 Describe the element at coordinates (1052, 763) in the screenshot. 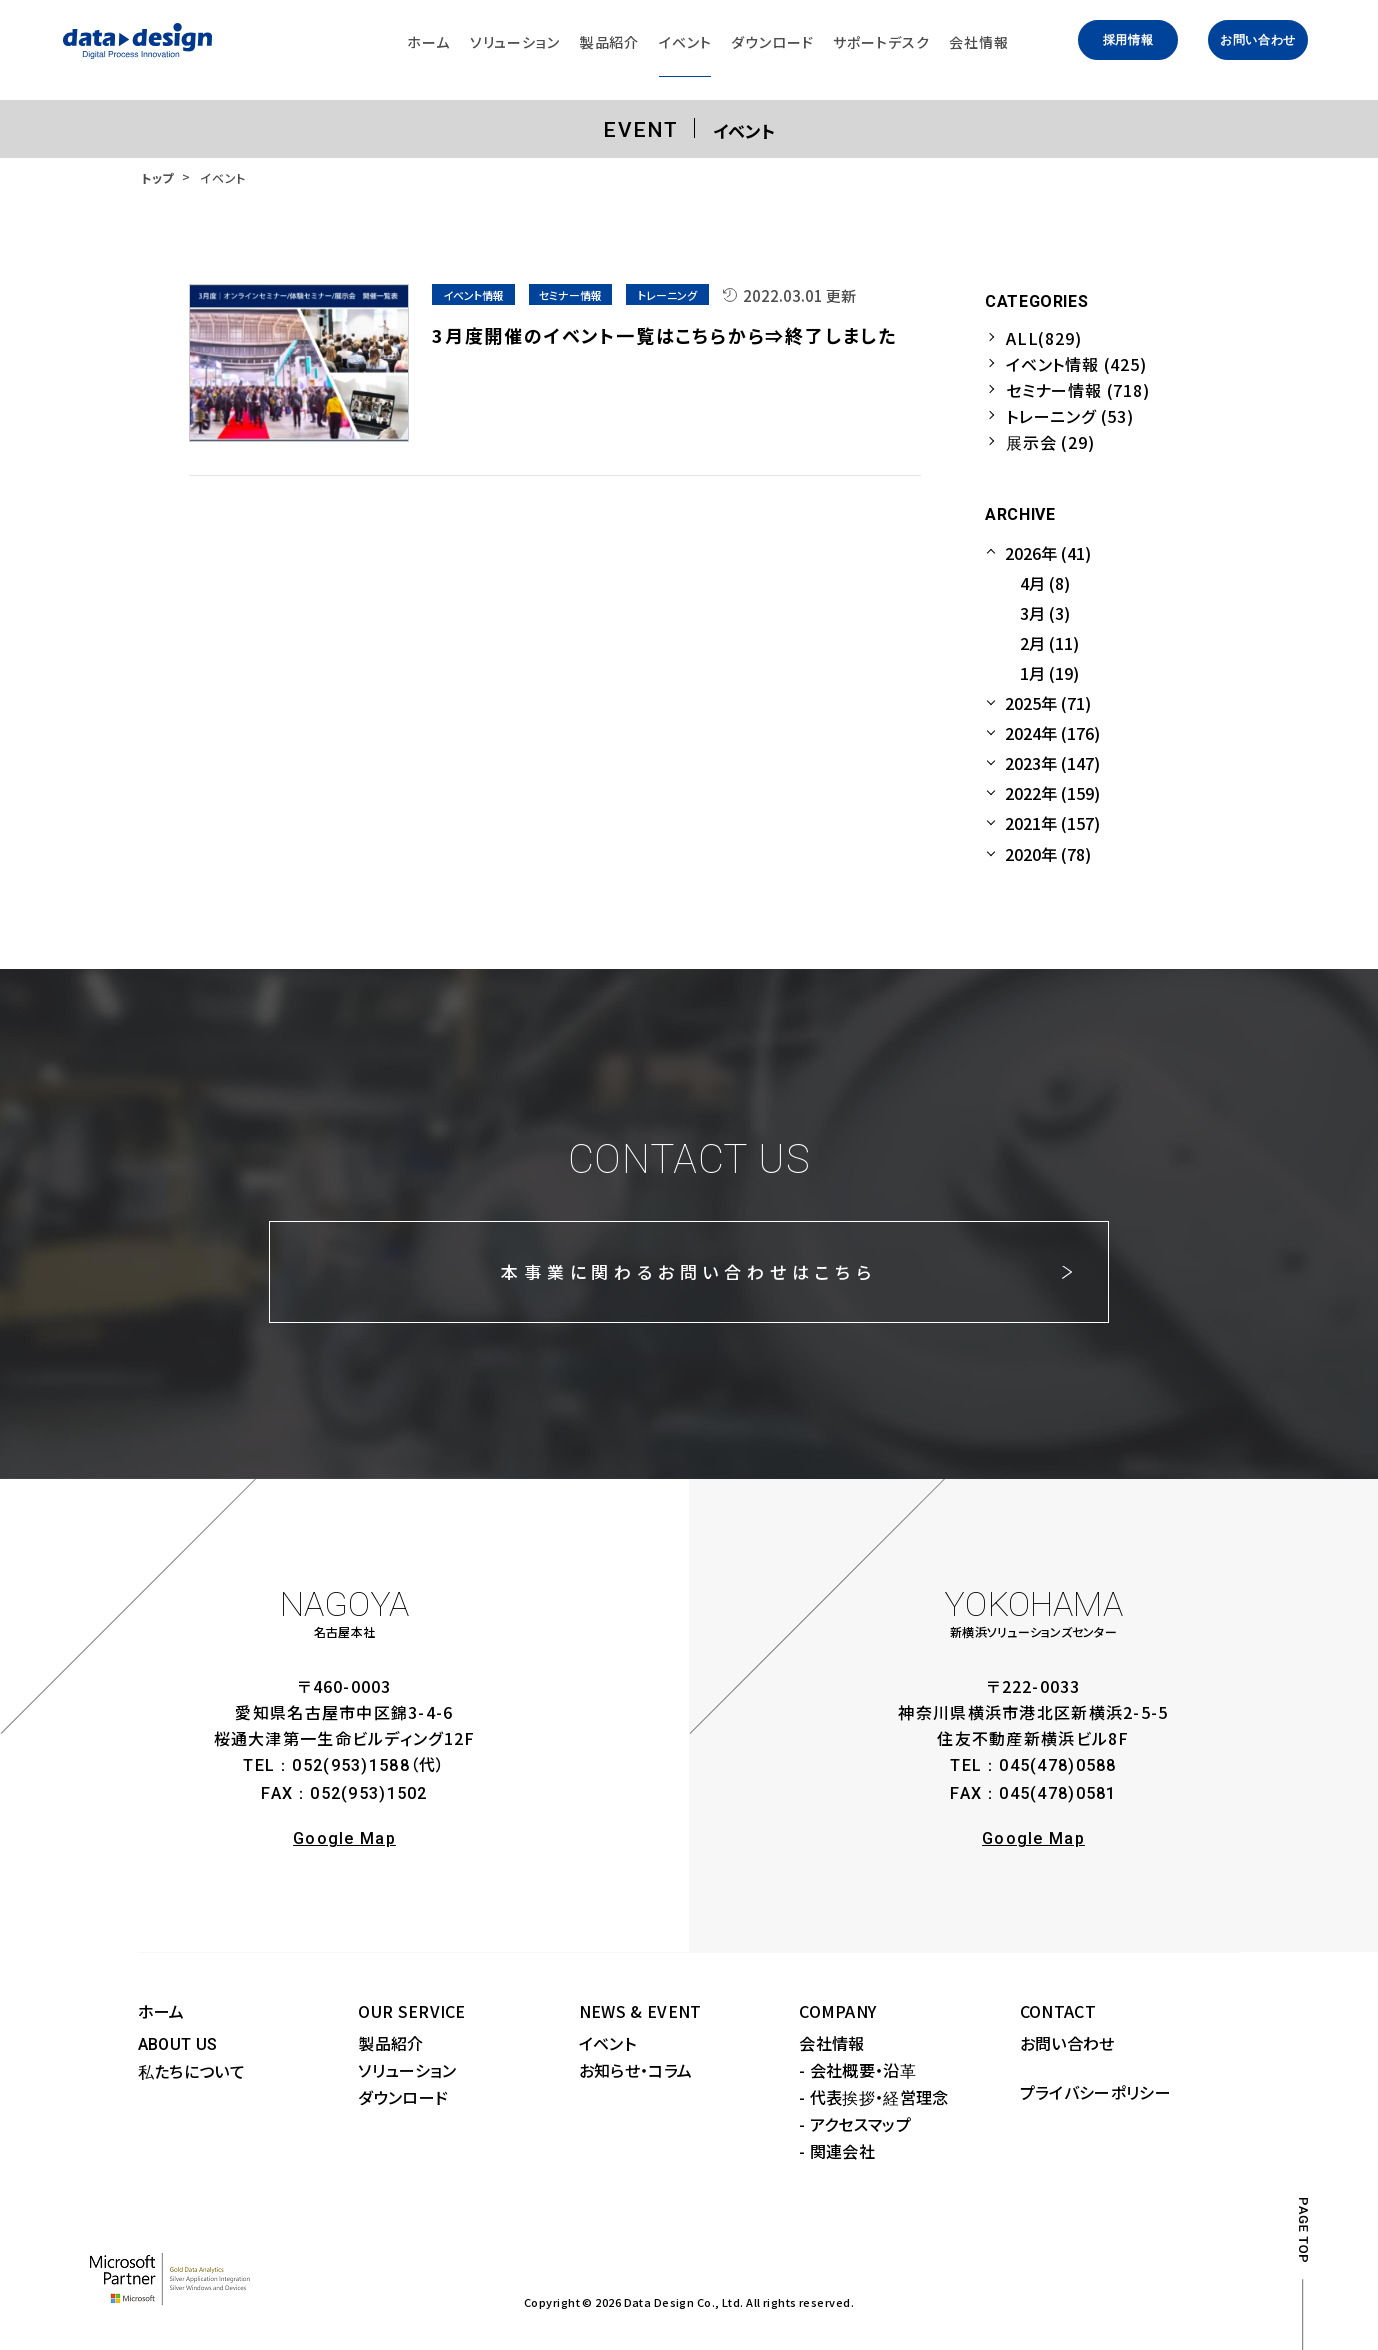

I see `2023年 (147)` at that location.